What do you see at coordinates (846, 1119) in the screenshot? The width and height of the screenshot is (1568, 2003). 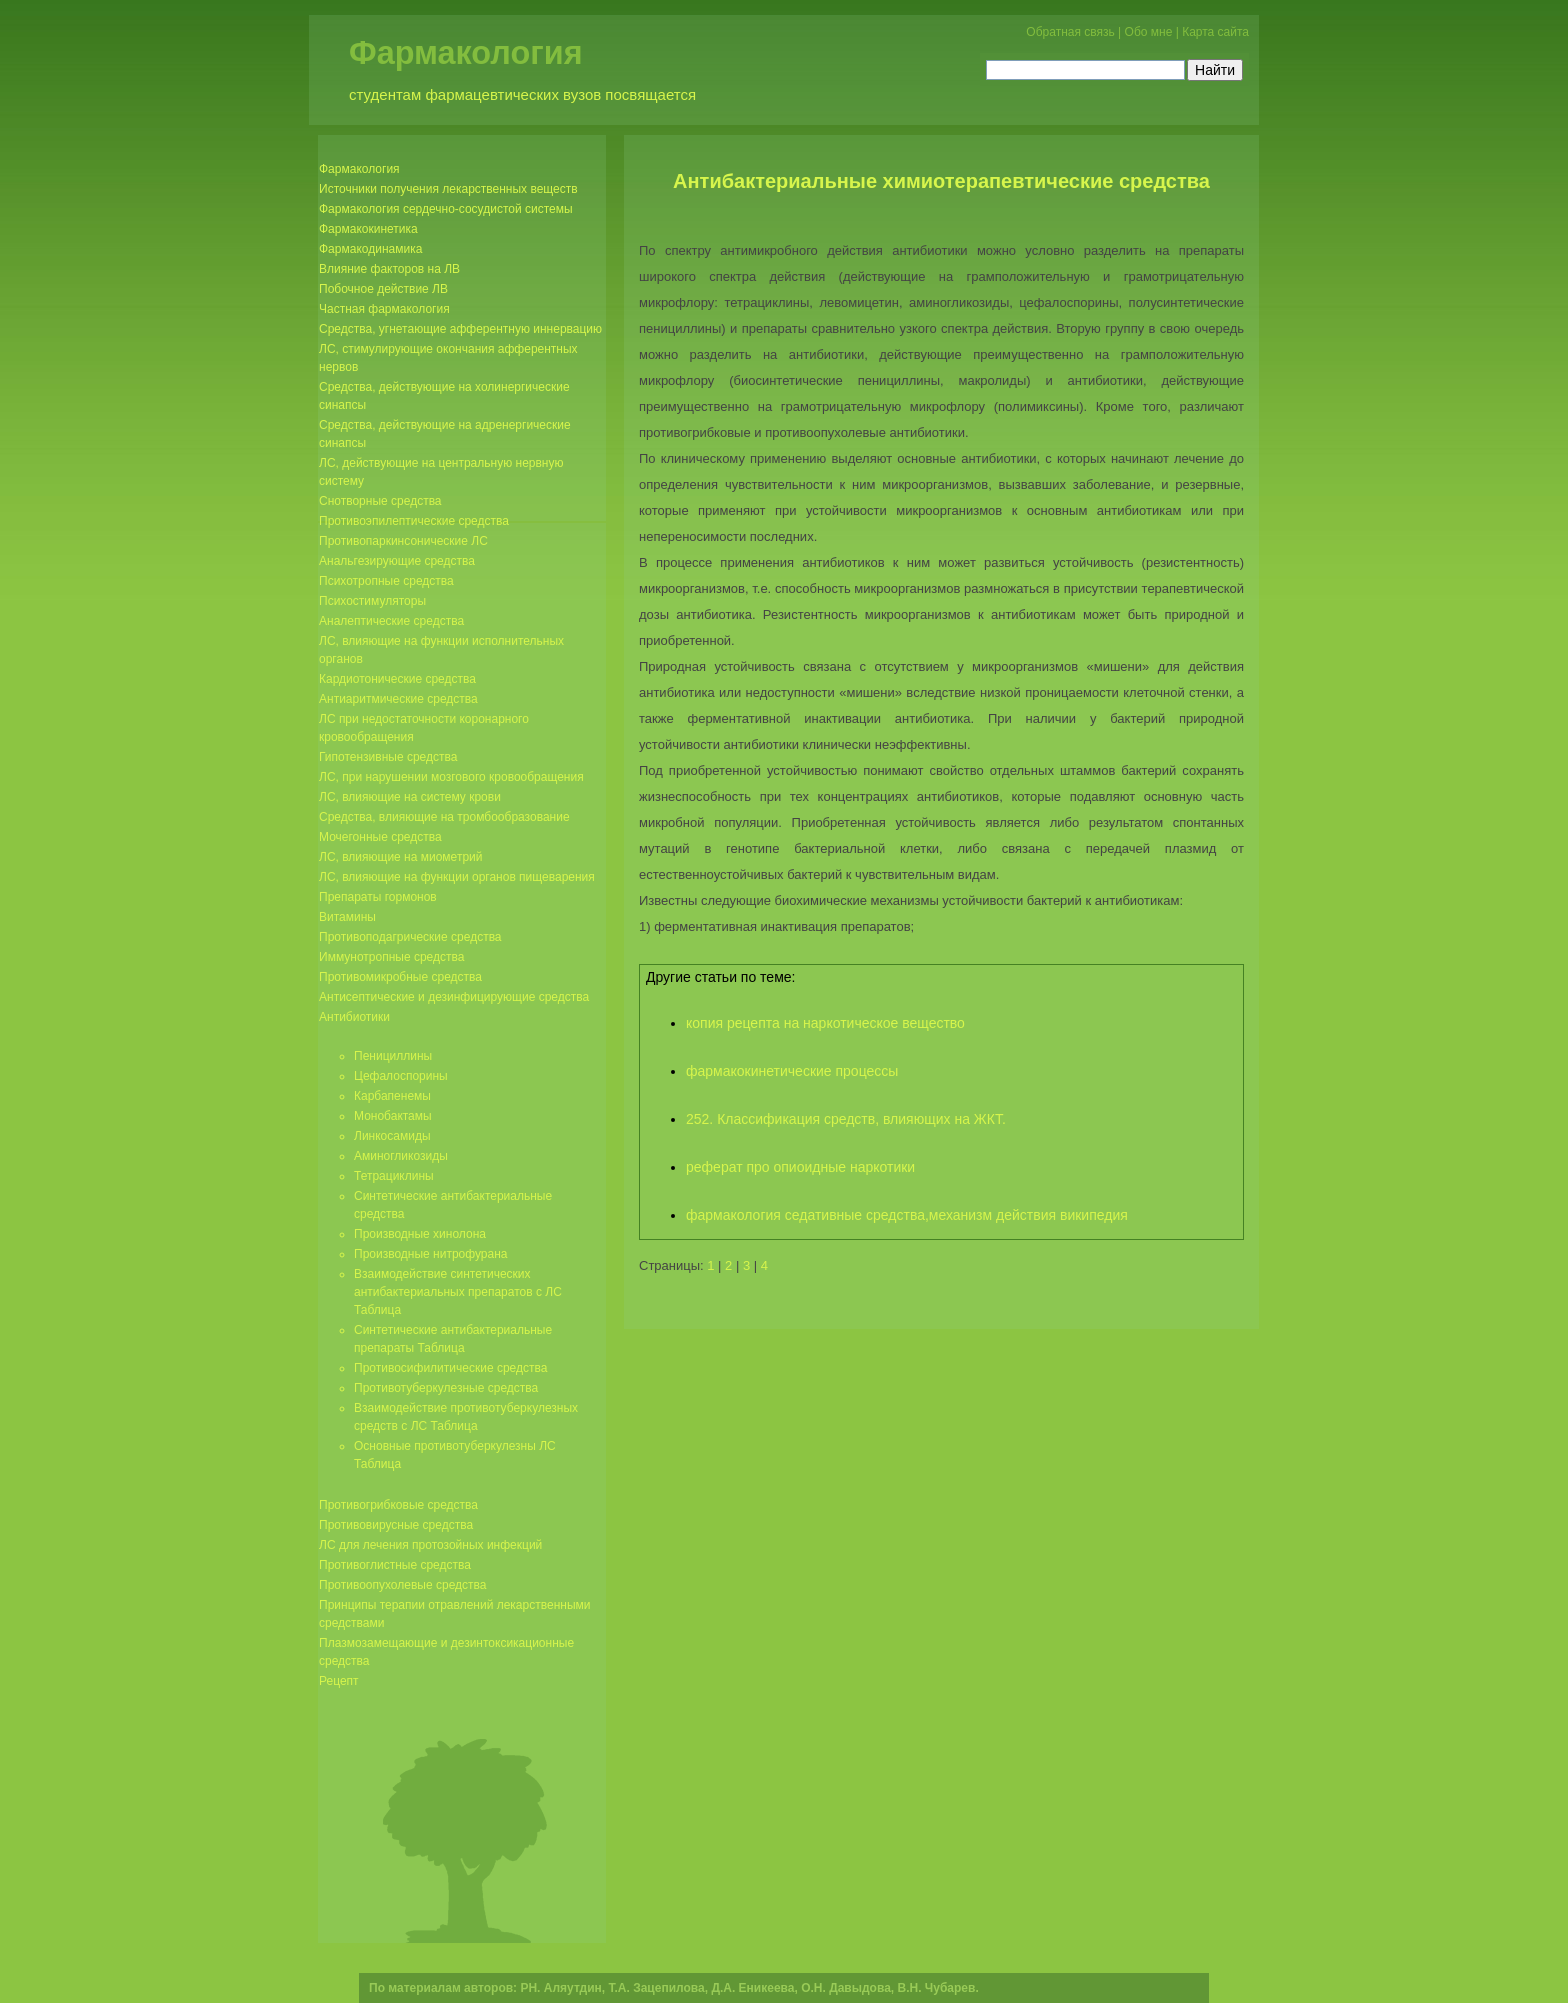 I see `252. Классификация средств, влияющих на ЖКТ.` at bounding box center [846, 1119].